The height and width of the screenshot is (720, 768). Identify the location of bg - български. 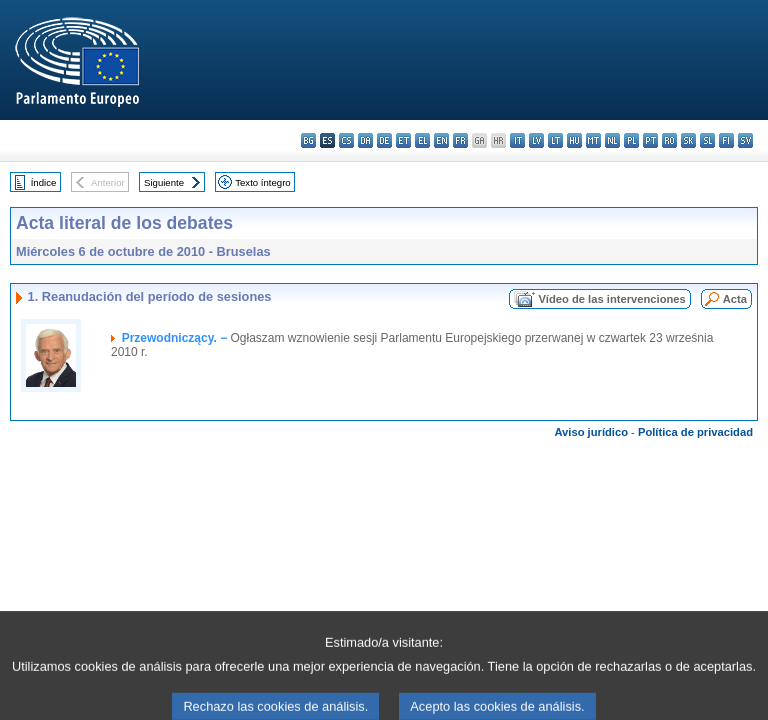
(308, 140).